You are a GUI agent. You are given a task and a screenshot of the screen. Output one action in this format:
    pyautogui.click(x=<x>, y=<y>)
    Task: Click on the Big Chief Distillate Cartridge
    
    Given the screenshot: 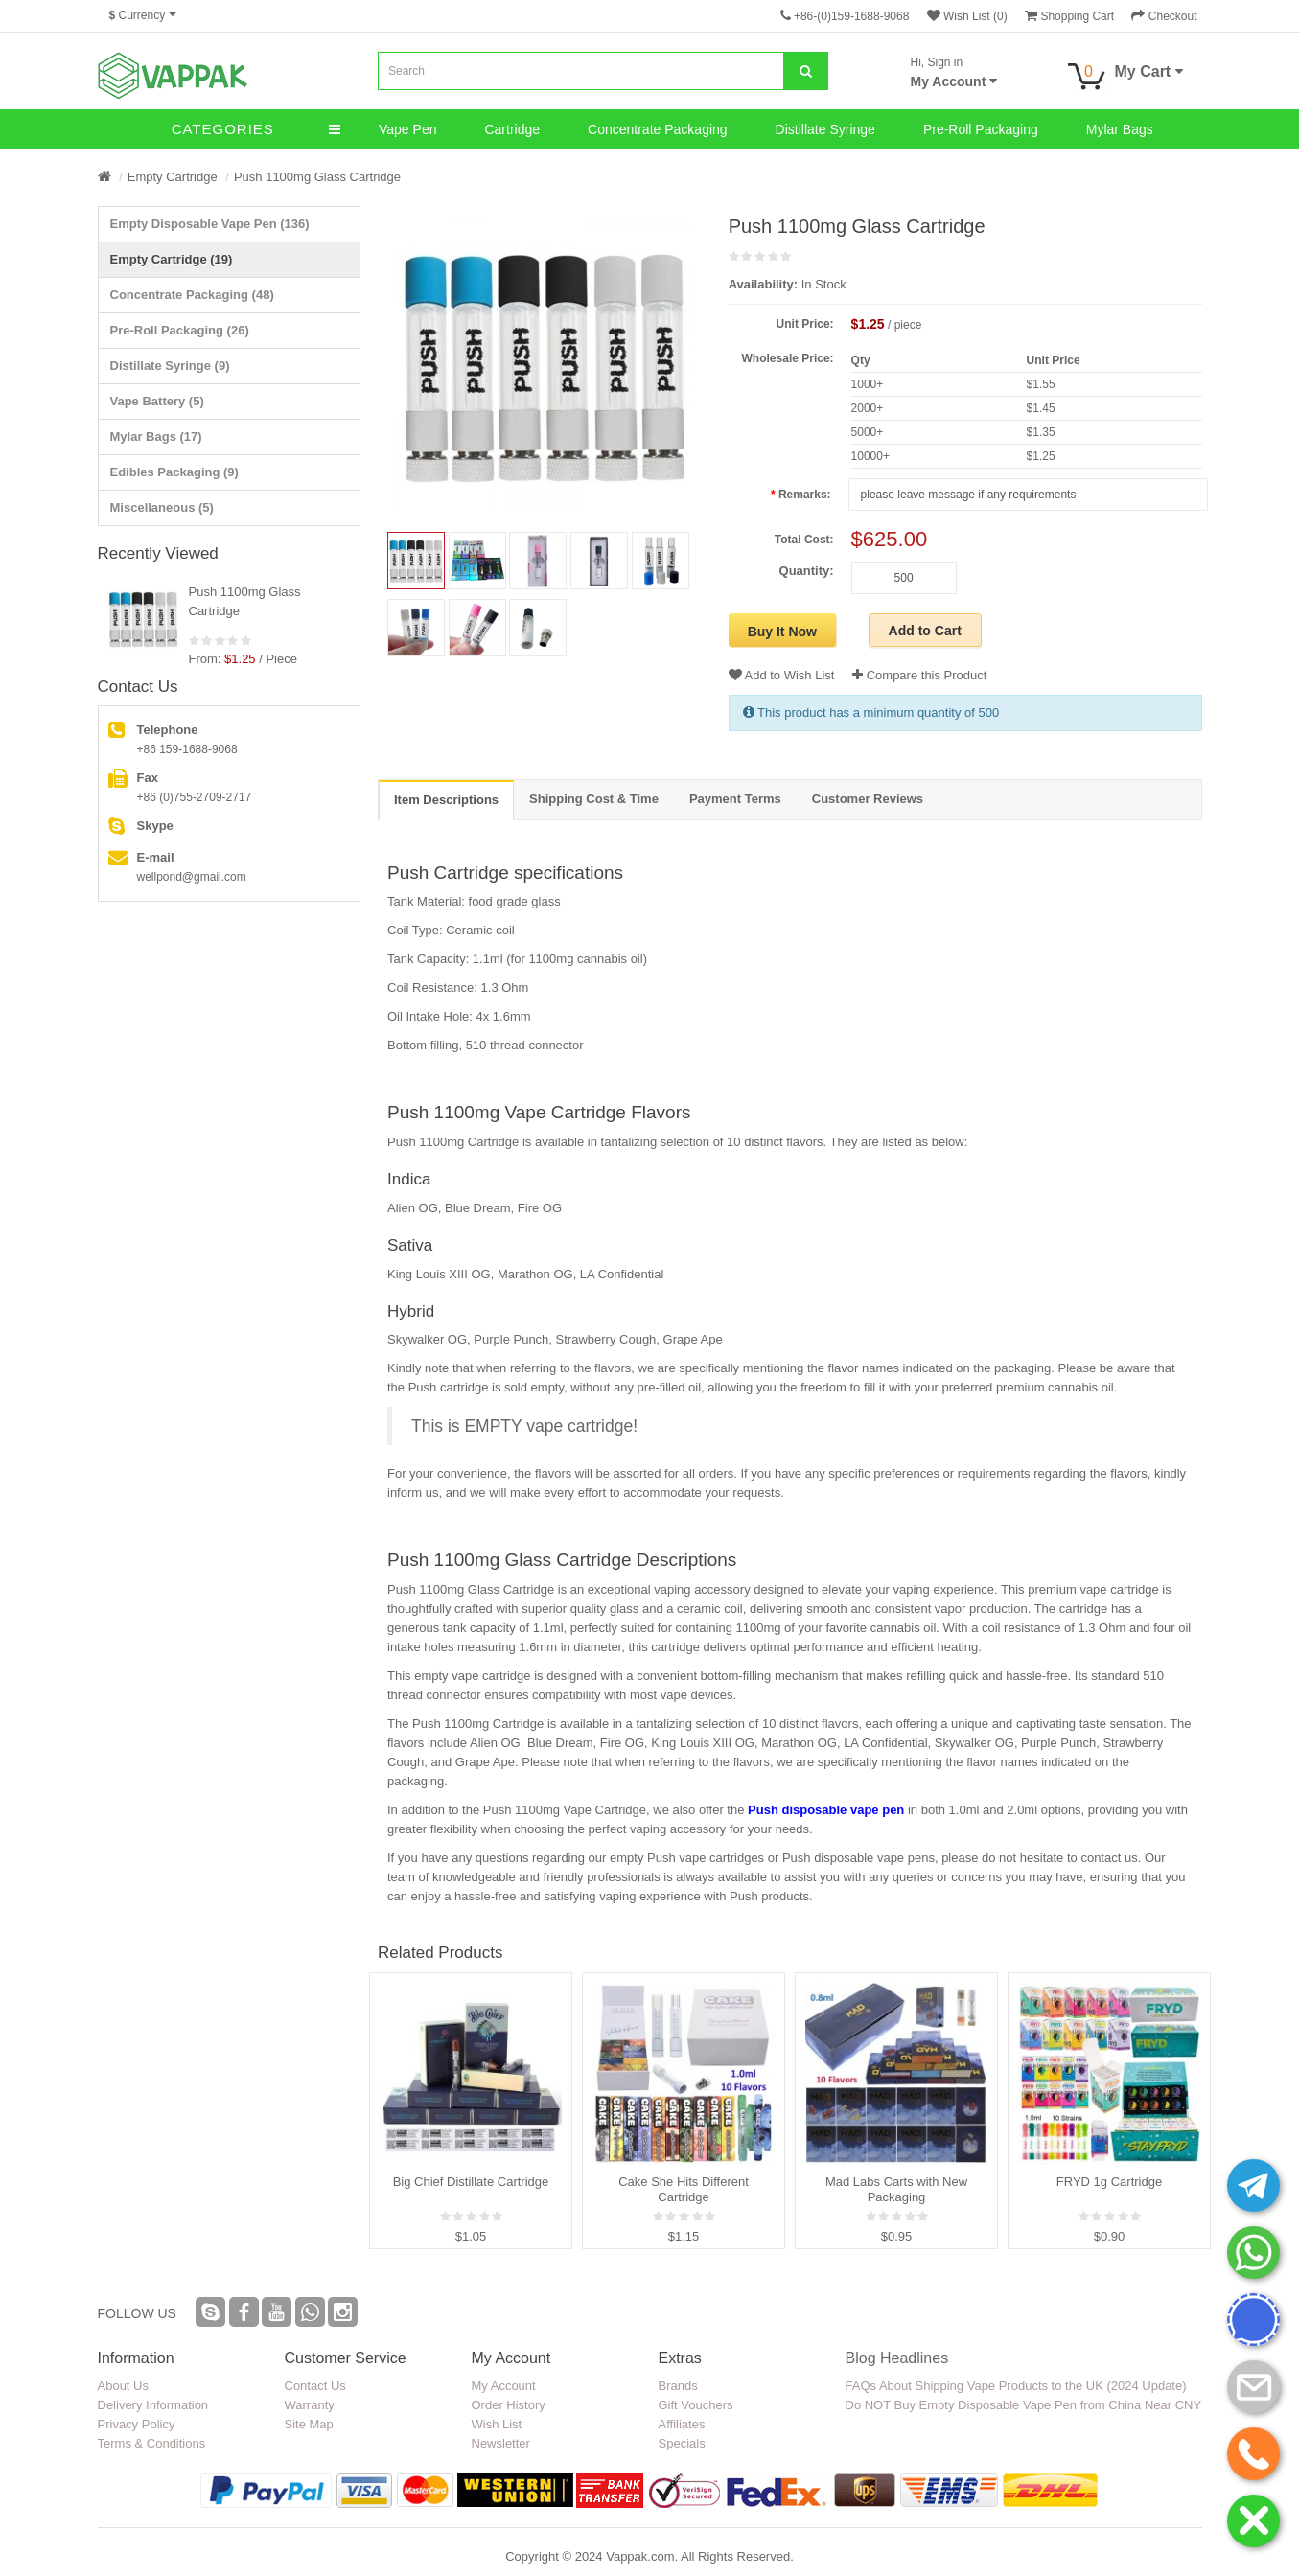 What is the action you would take?
    pyautogui.click(x=471, y=2181)
    